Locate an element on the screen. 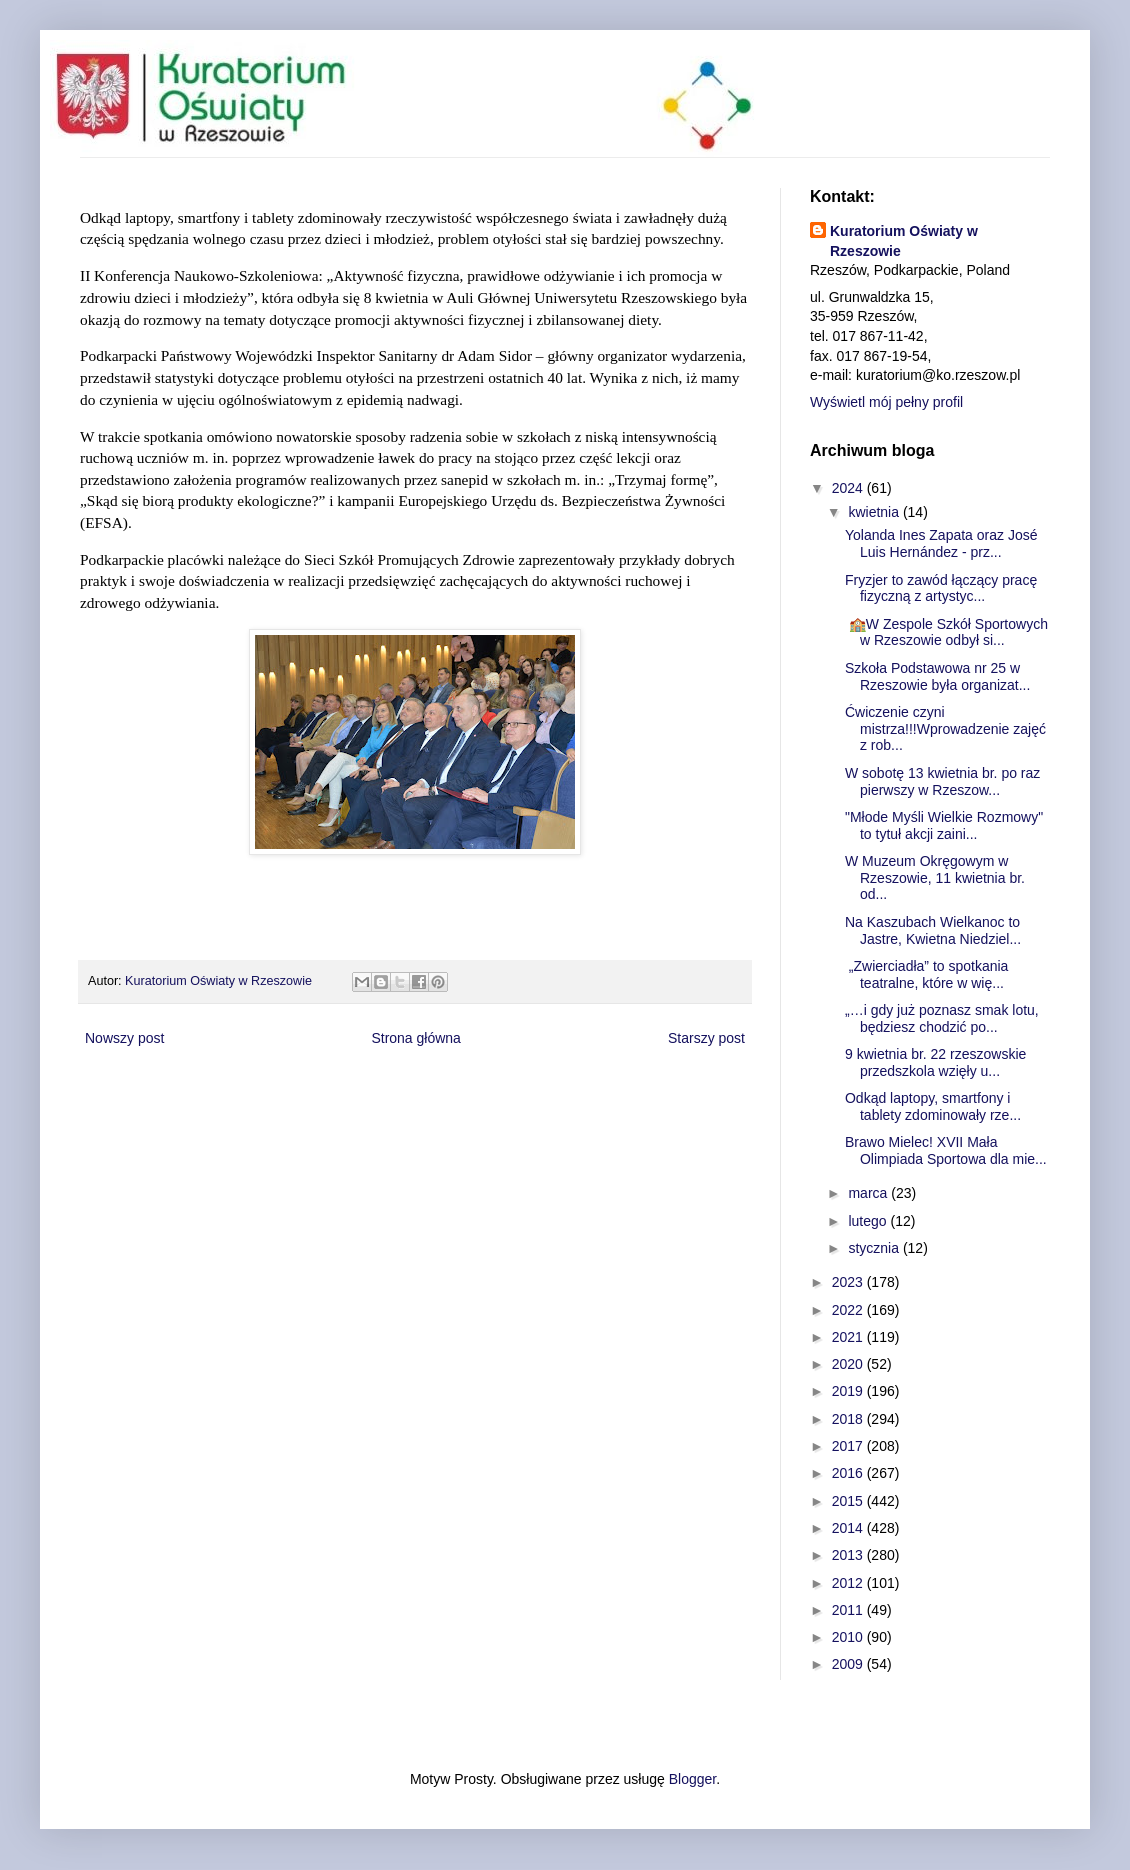  Brawo Mielec! XVII Mała Olimpiada Sportowa dla mie... is located at coordinates (946, 1150).